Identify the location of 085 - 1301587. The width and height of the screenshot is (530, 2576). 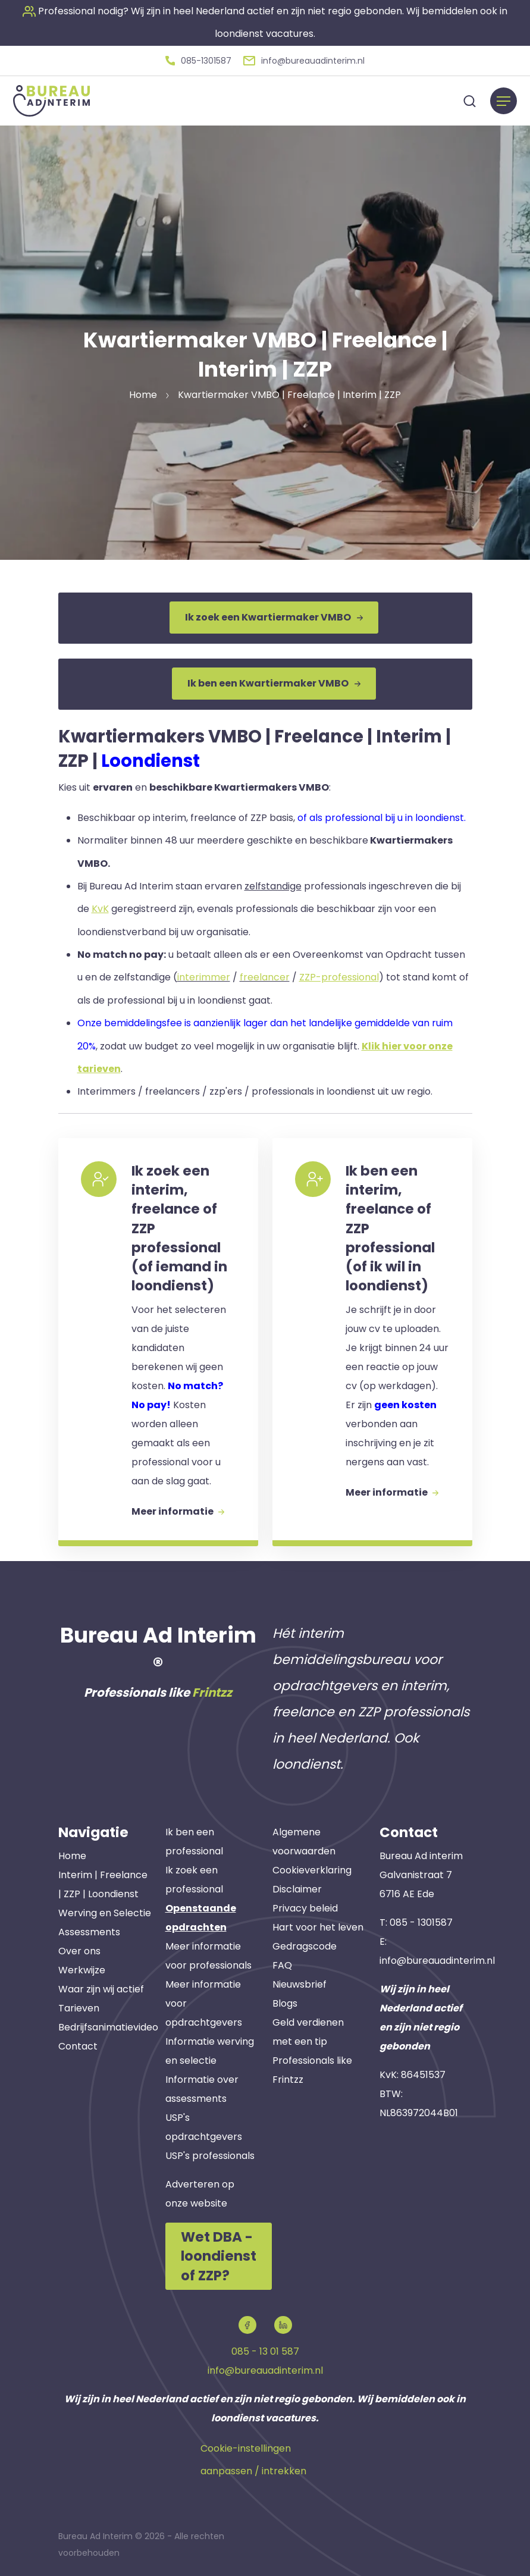
(421, 1921).